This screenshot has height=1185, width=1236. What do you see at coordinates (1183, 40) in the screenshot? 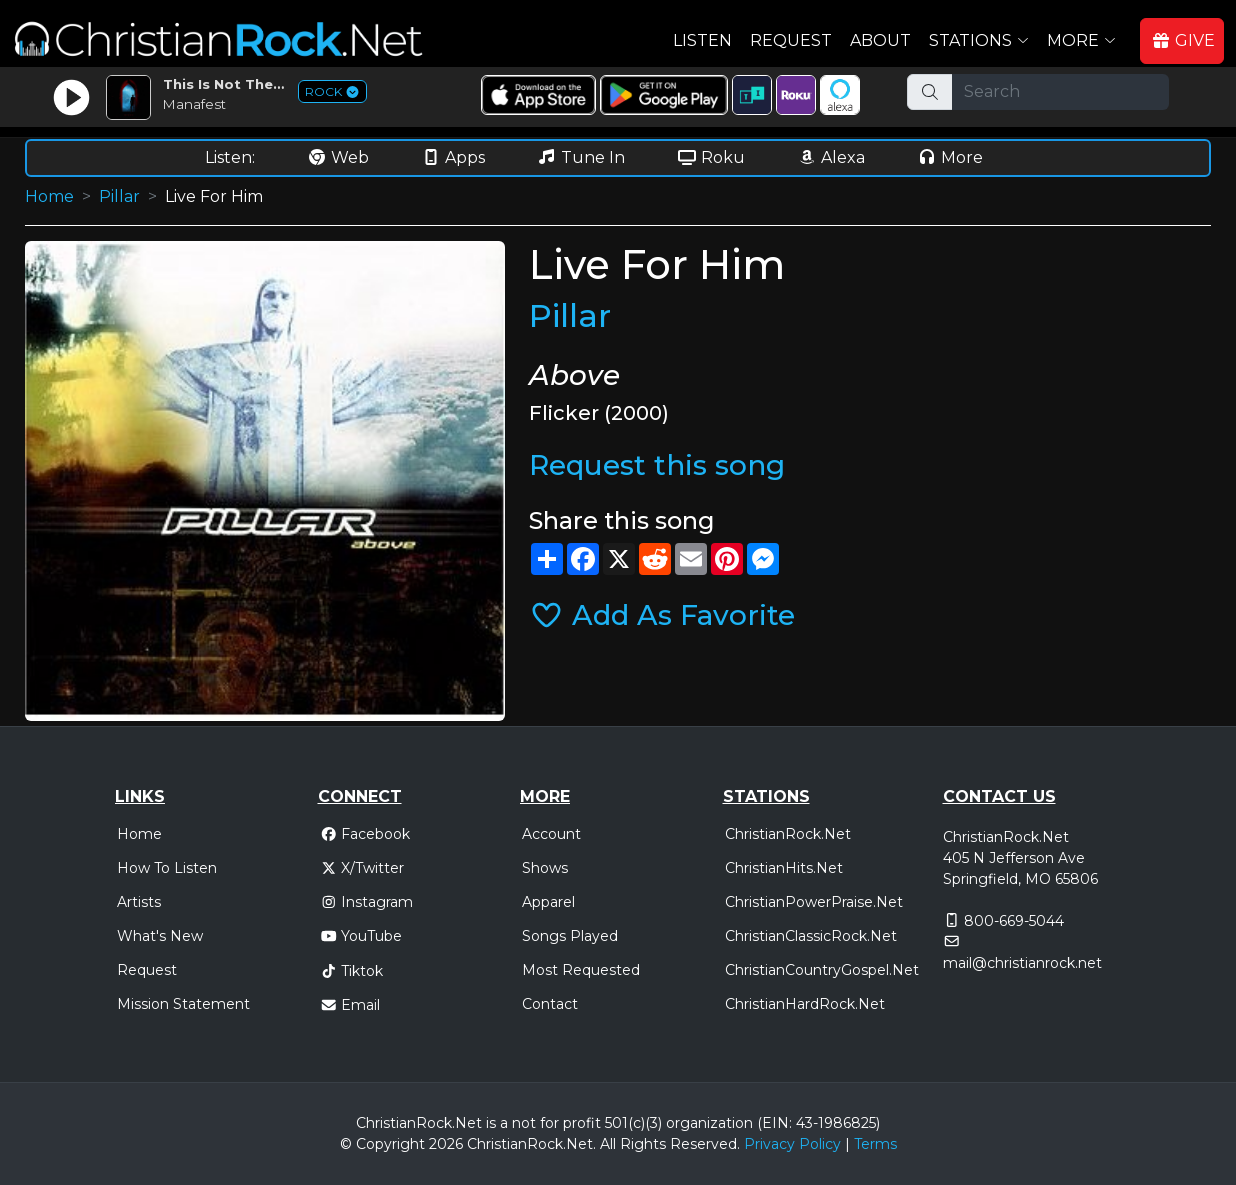
I see `GIVE` at bounding box center [1183, 40].